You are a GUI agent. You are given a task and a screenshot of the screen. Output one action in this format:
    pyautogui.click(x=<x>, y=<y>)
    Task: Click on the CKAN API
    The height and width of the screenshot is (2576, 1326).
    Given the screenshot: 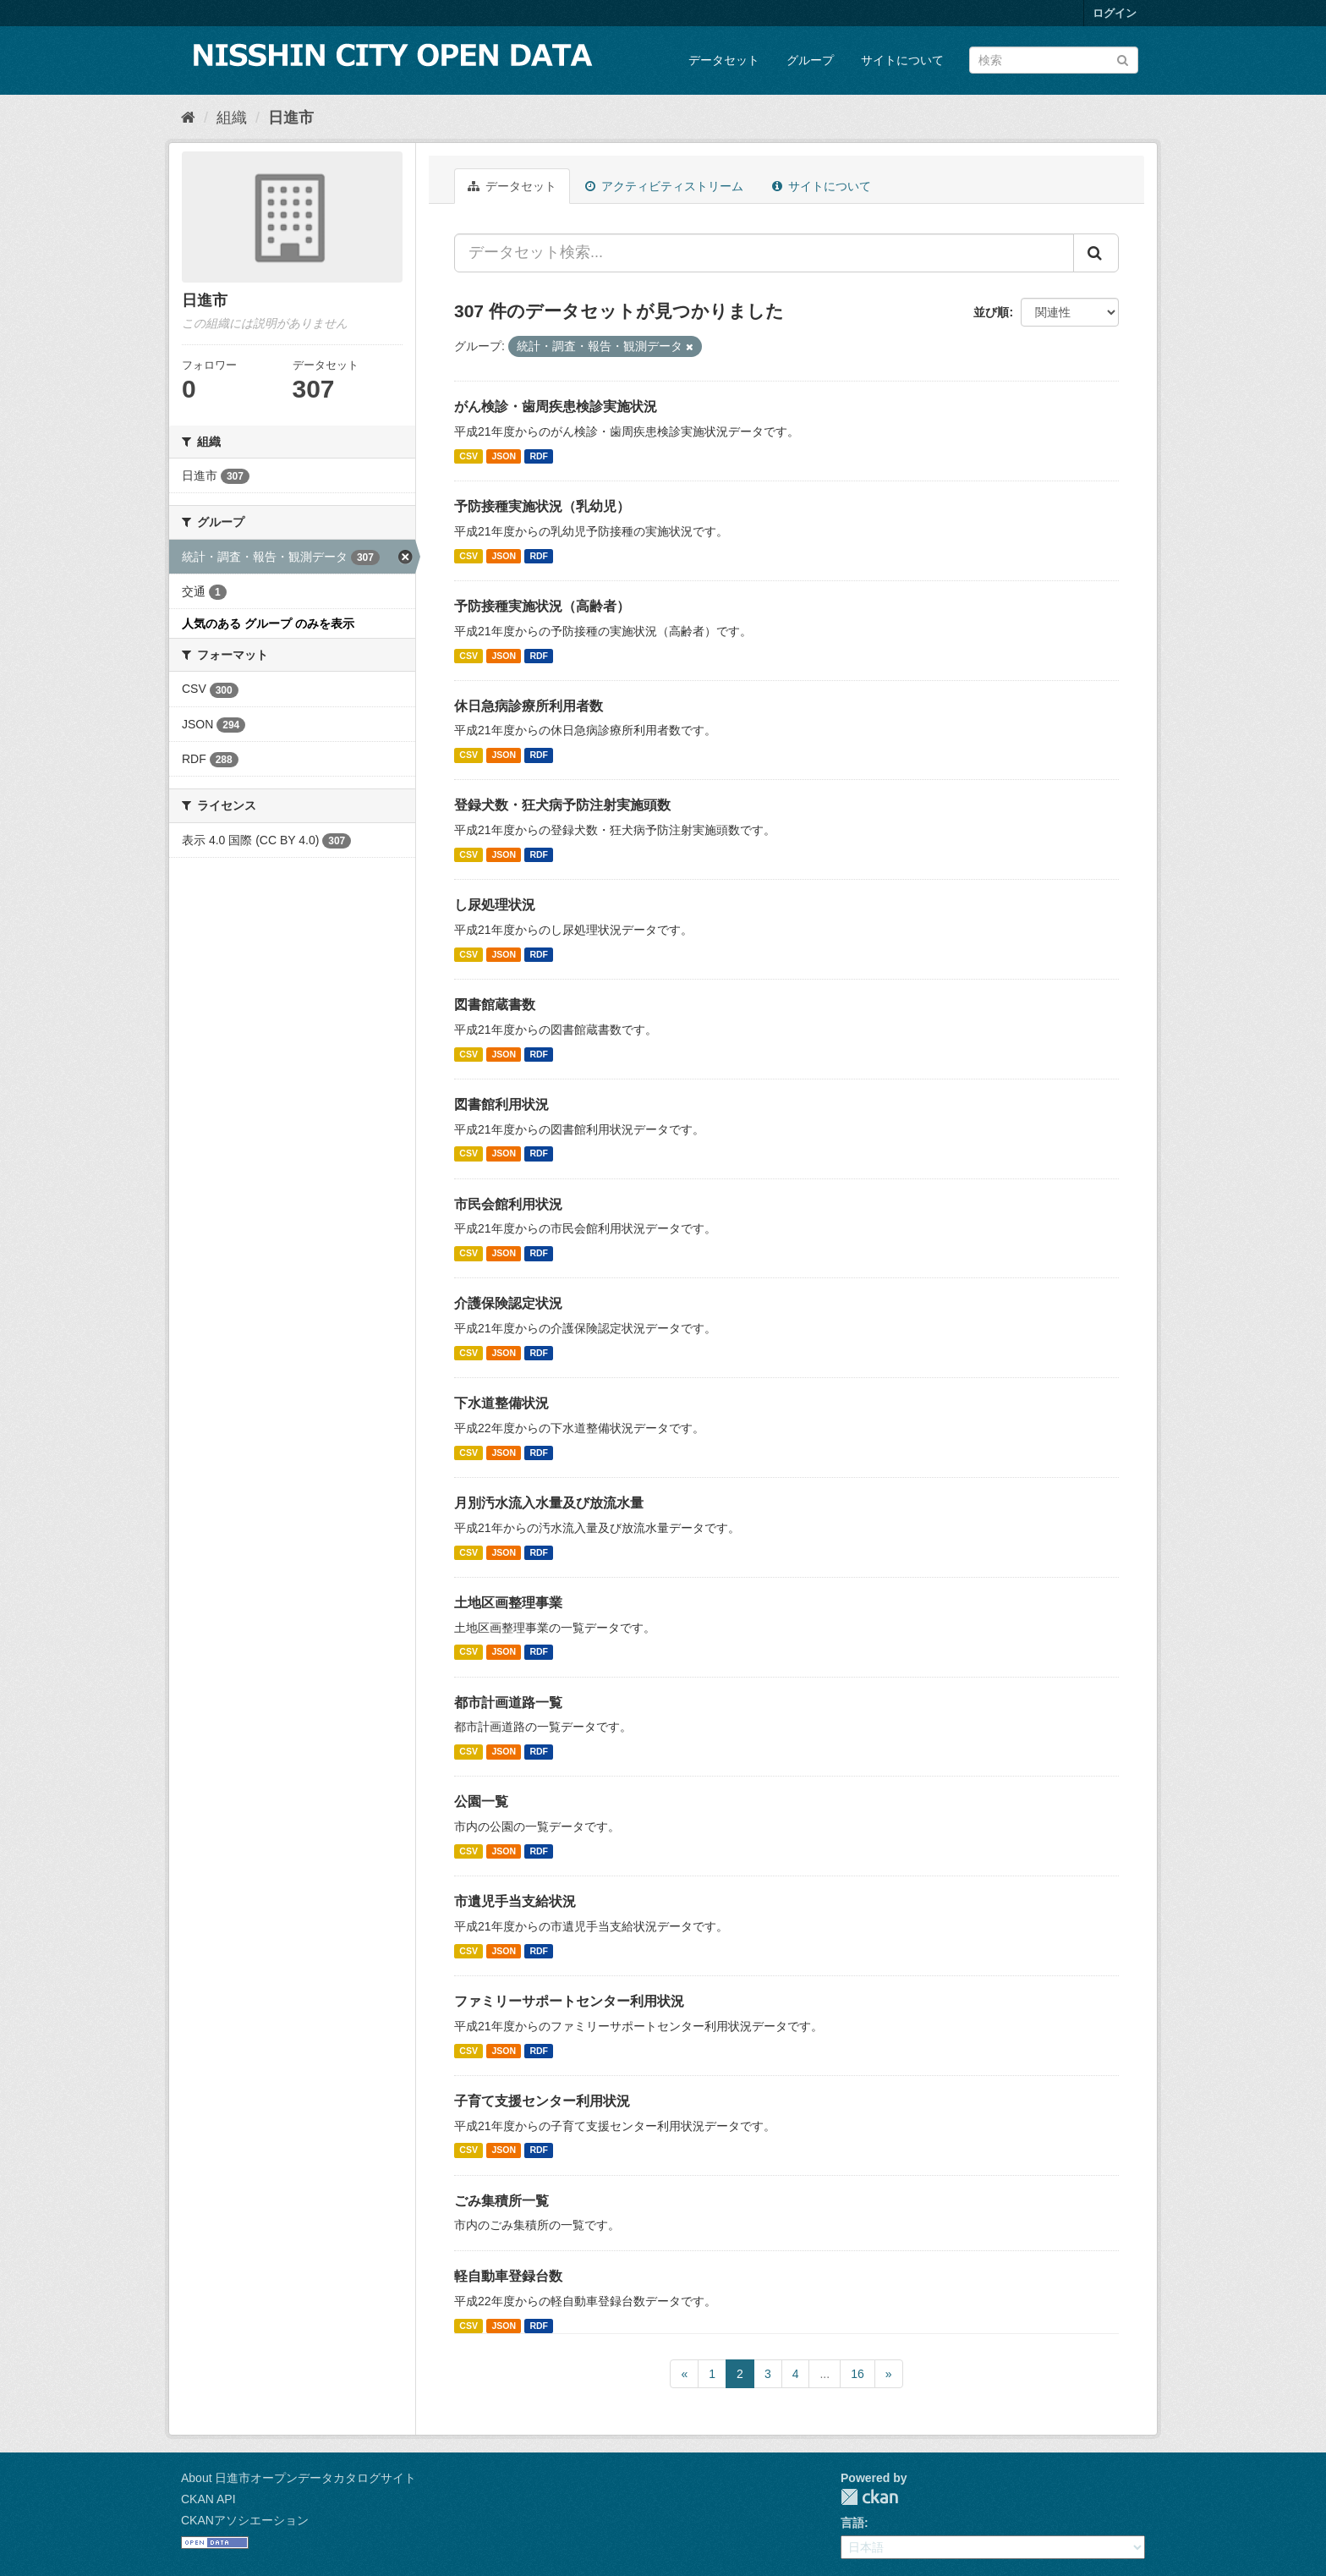 What is the action you would take?
    pyautogui.click(x=208, y=2499)
    